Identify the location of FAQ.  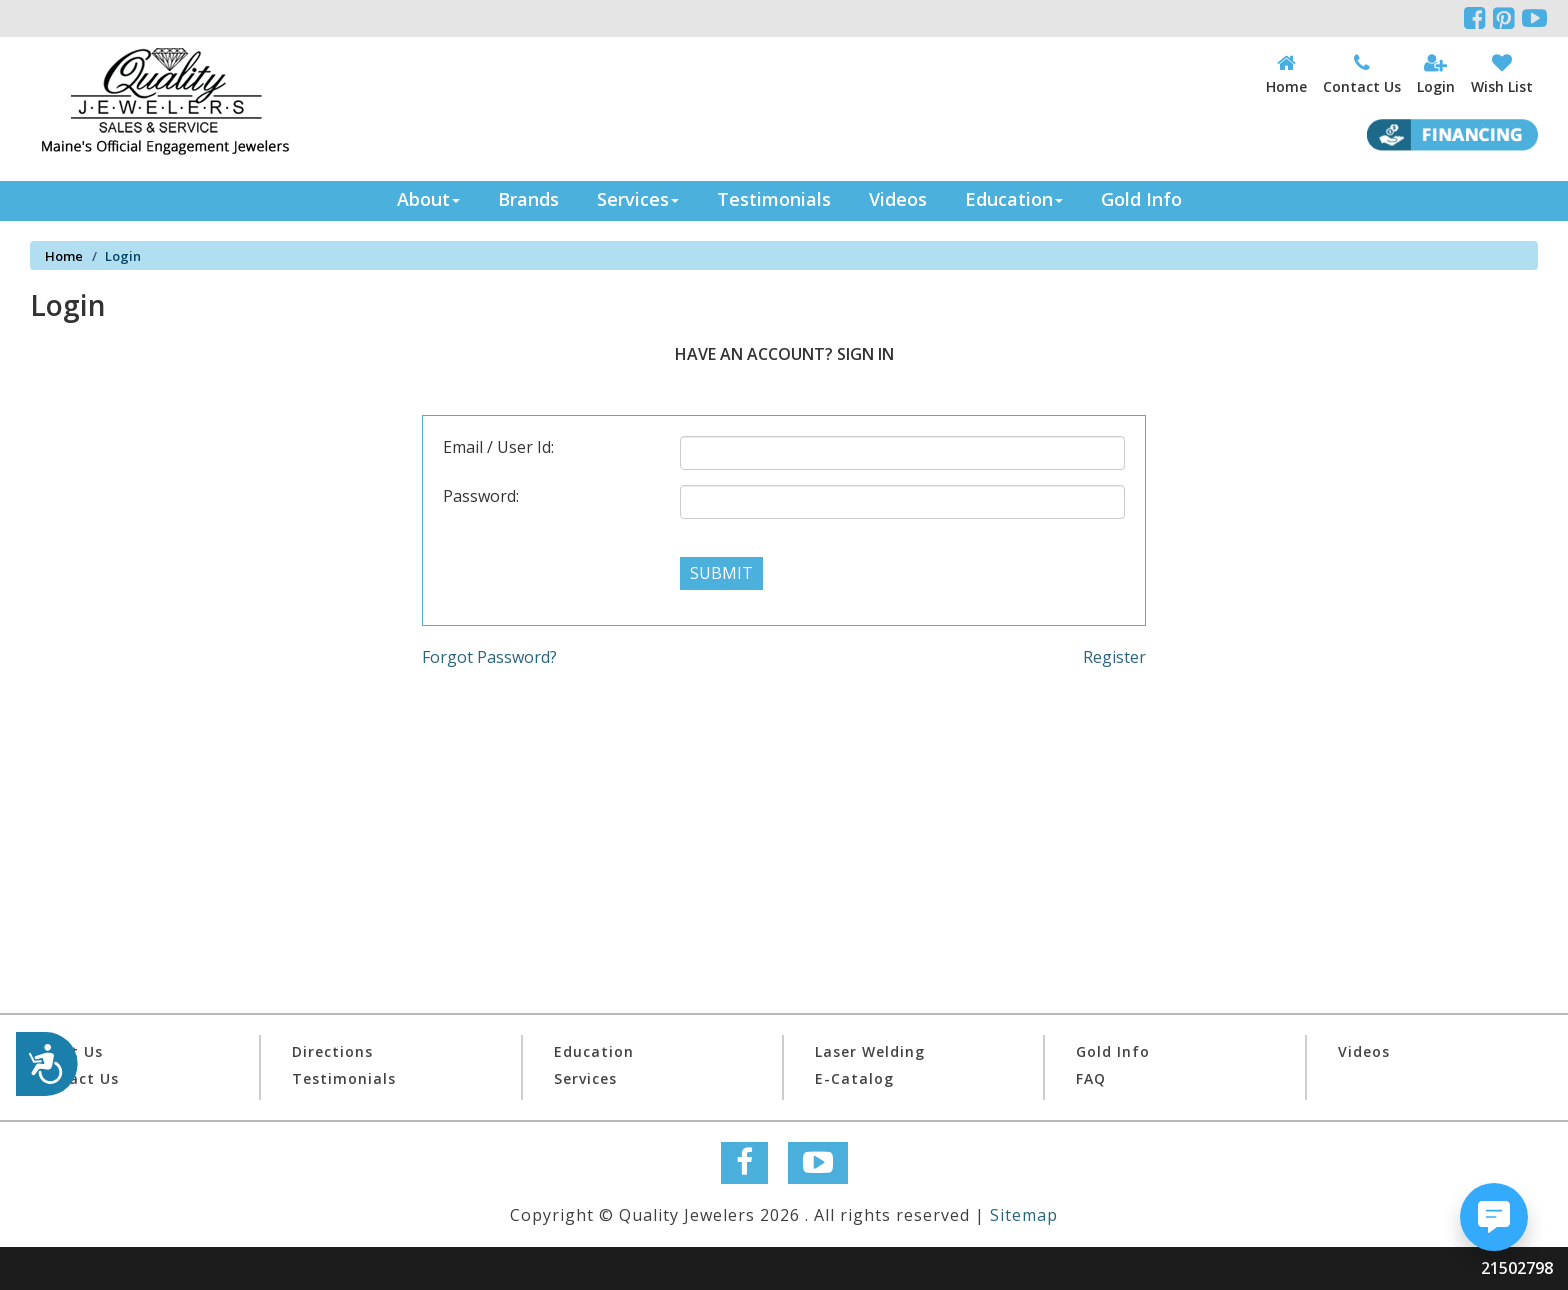
(1091, 1078).